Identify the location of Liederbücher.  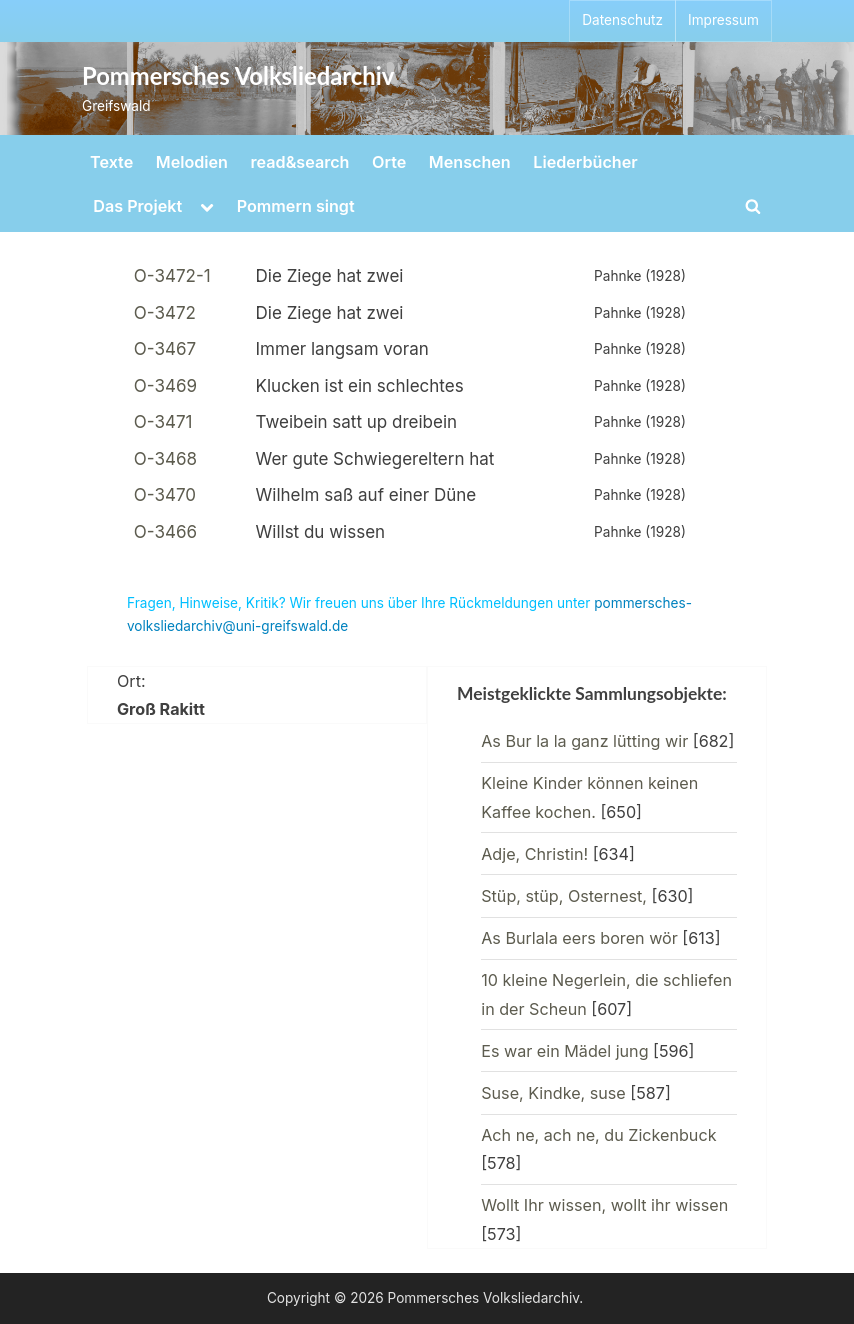
(585, 162).